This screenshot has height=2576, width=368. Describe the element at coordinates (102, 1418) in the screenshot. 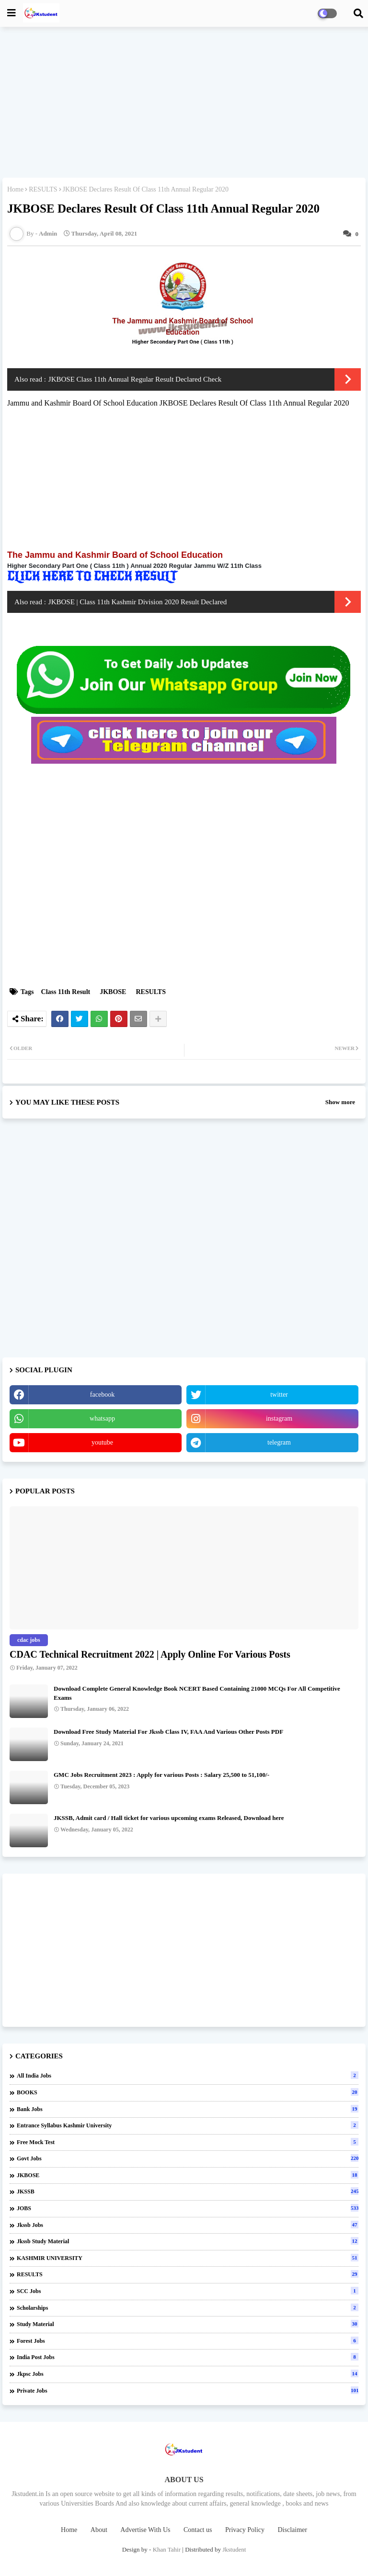

I see `whatsapp` at that location.